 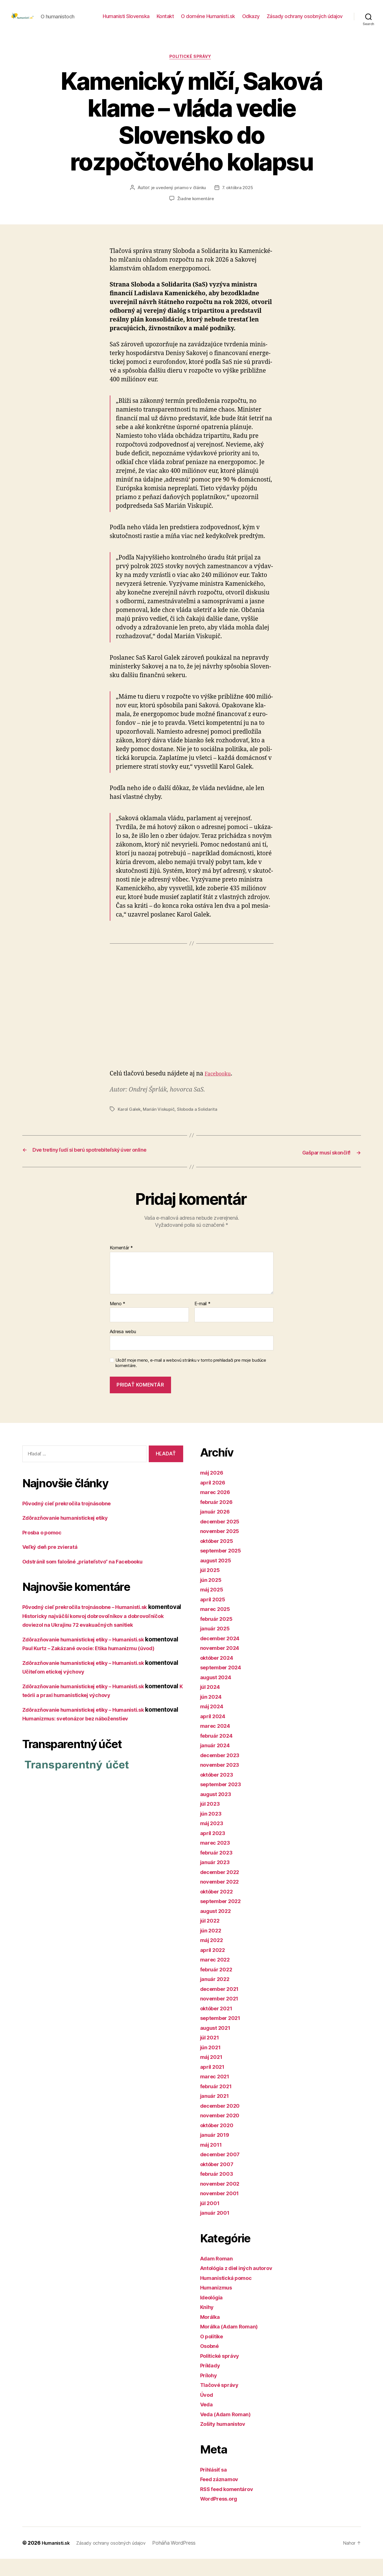 I want to click on január 2026, so click(x=217, y=1528).